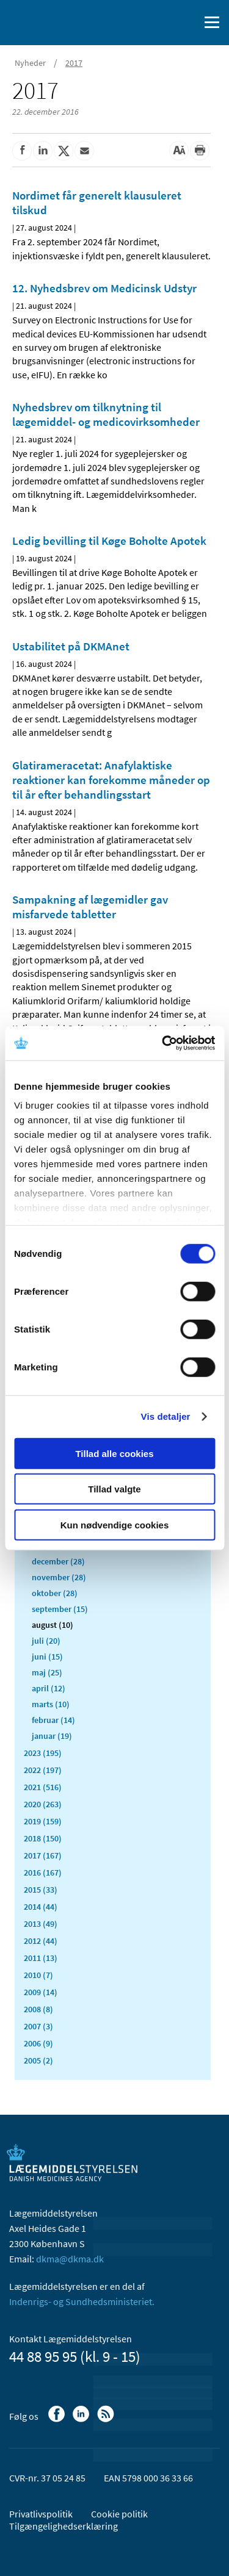 The height and width of the screenshot is (2576, 229). I want to click on 2018 (150), so click(43, 1838).